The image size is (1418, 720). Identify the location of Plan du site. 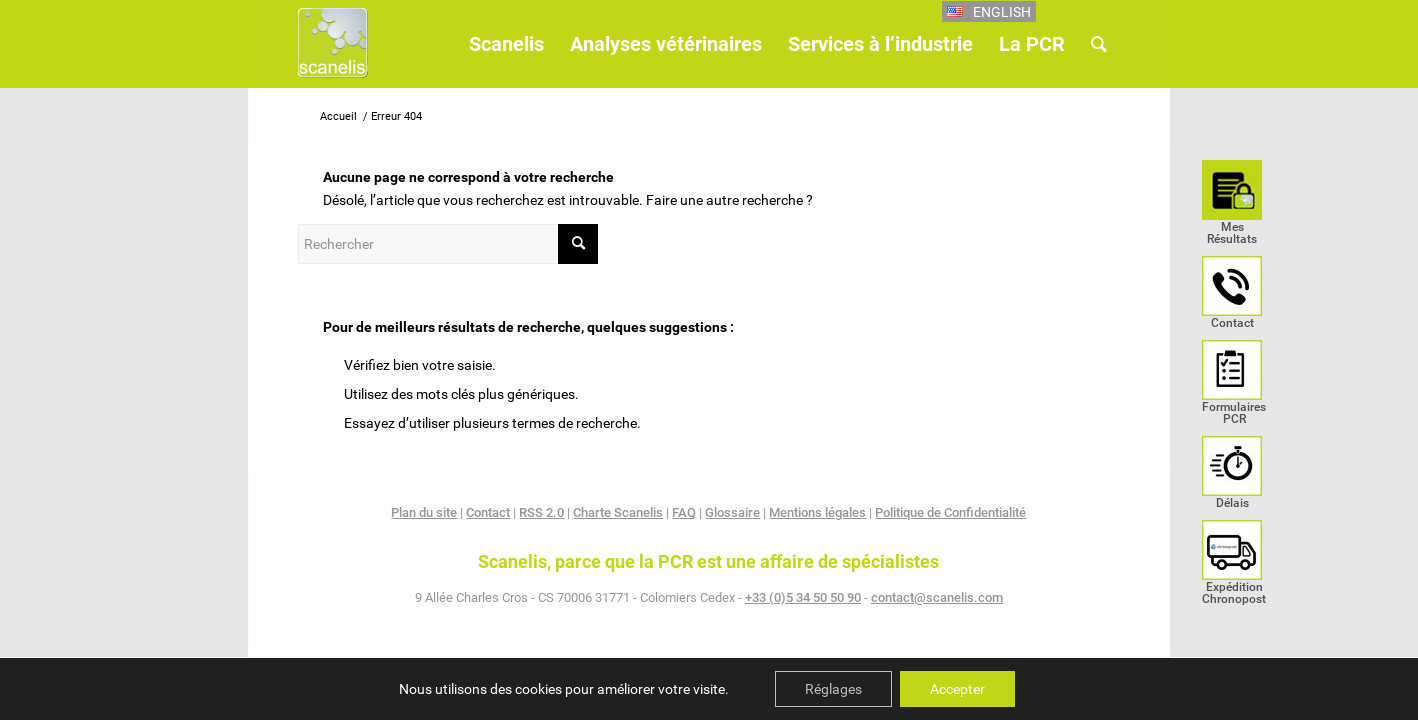
(424, 512).